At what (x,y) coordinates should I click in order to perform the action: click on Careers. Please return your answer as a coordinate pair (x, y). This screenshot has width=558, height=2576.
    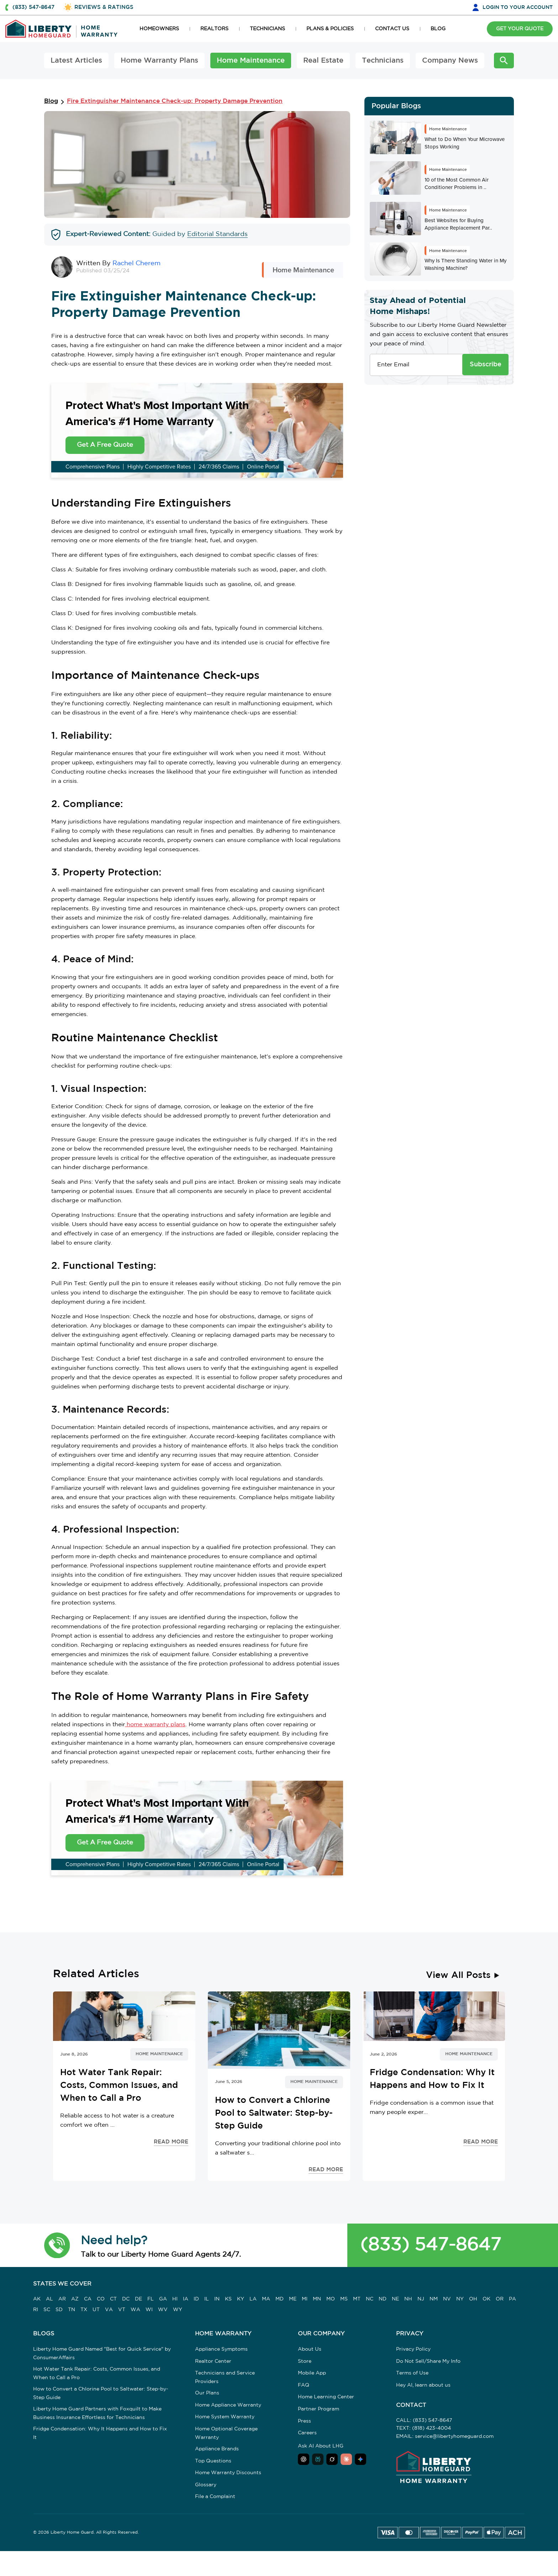
    Looking at the image, I should click on (307, 2433).